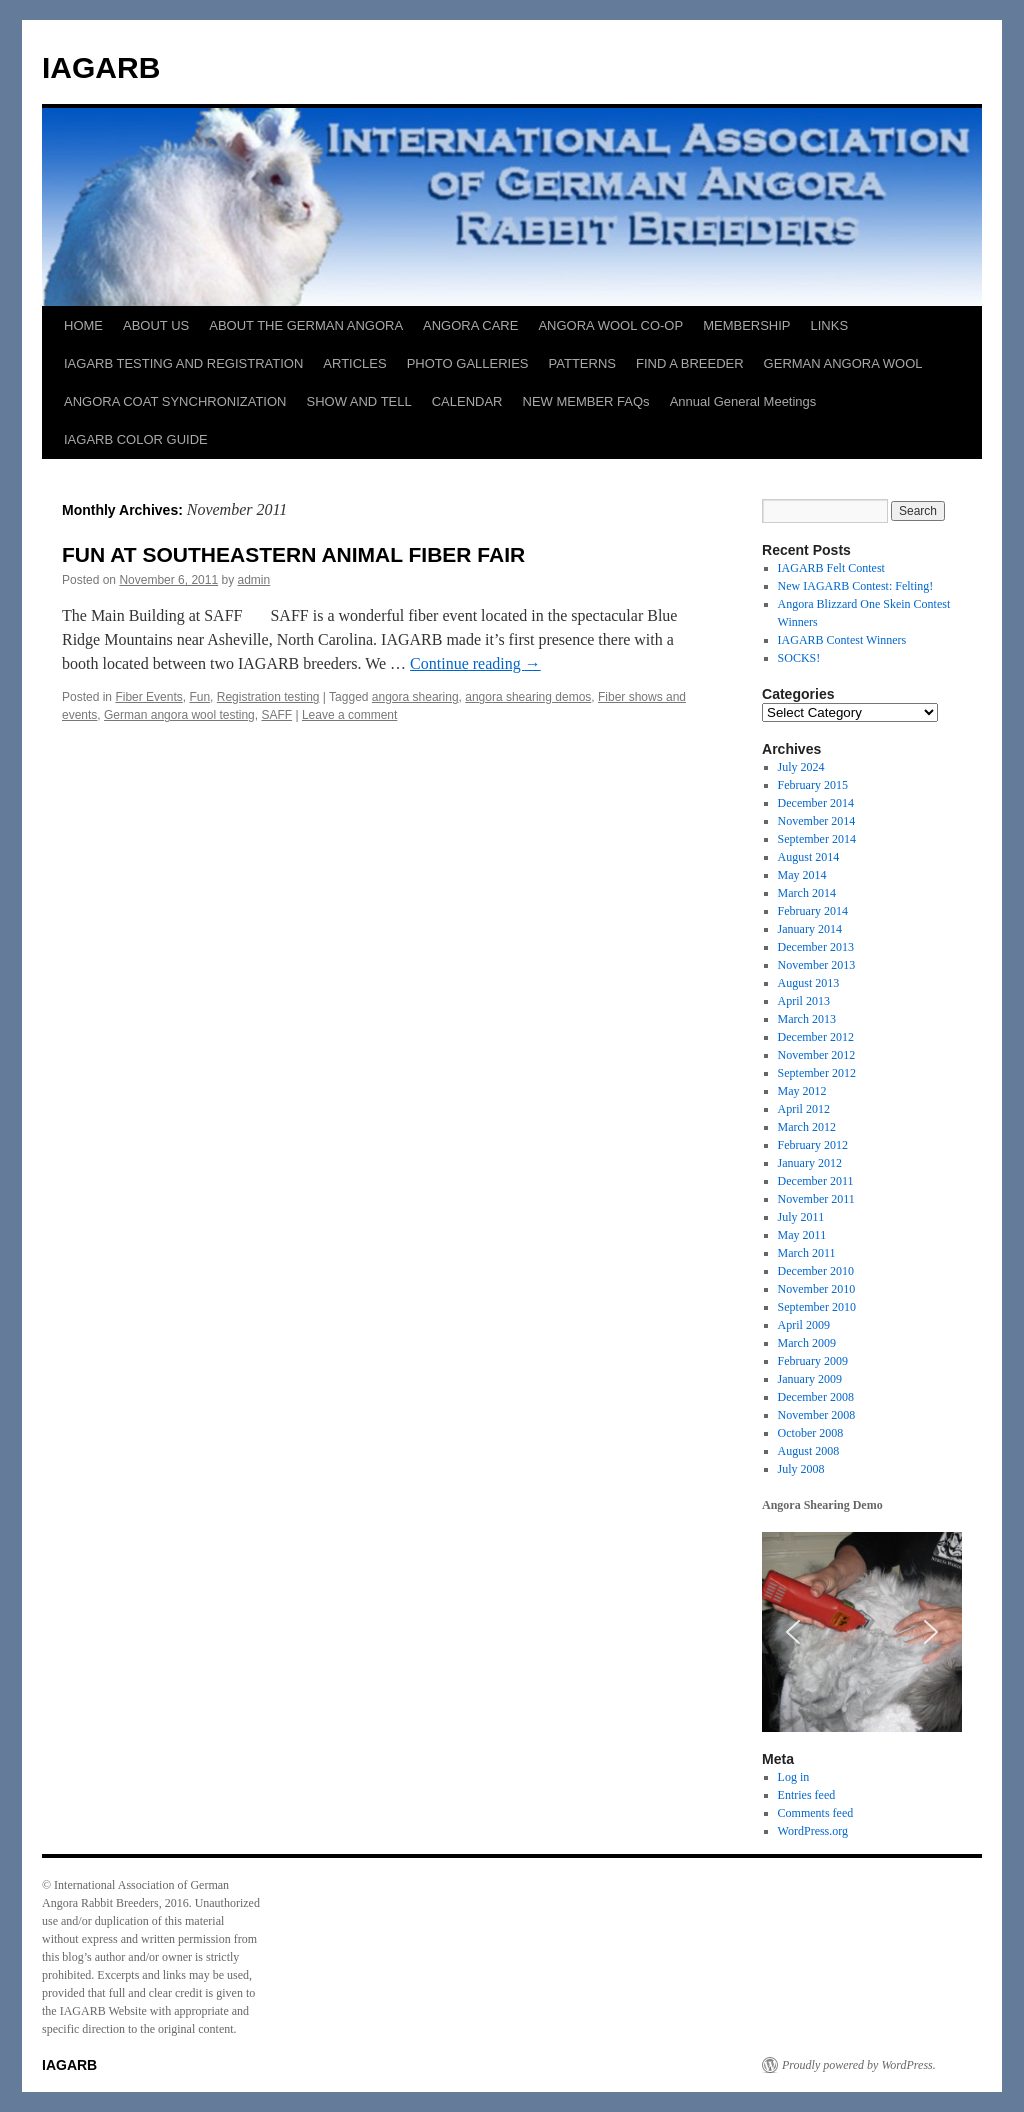 The width and height of the screenshot is (1024, 2112). What do you see at coordinates (804, 1109) in the screenshot?
I see `April 2012` at bounding box center [804, 1109].